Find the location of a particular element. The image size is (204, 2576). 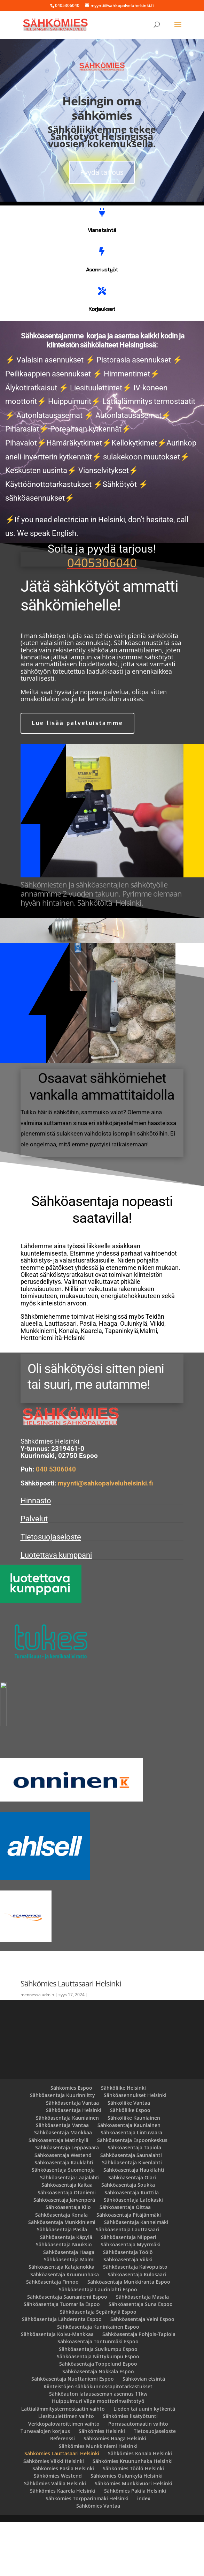

Kiinteistöjen sähkökunnossapitotarkastukset is located at coordinates (98, 2440).